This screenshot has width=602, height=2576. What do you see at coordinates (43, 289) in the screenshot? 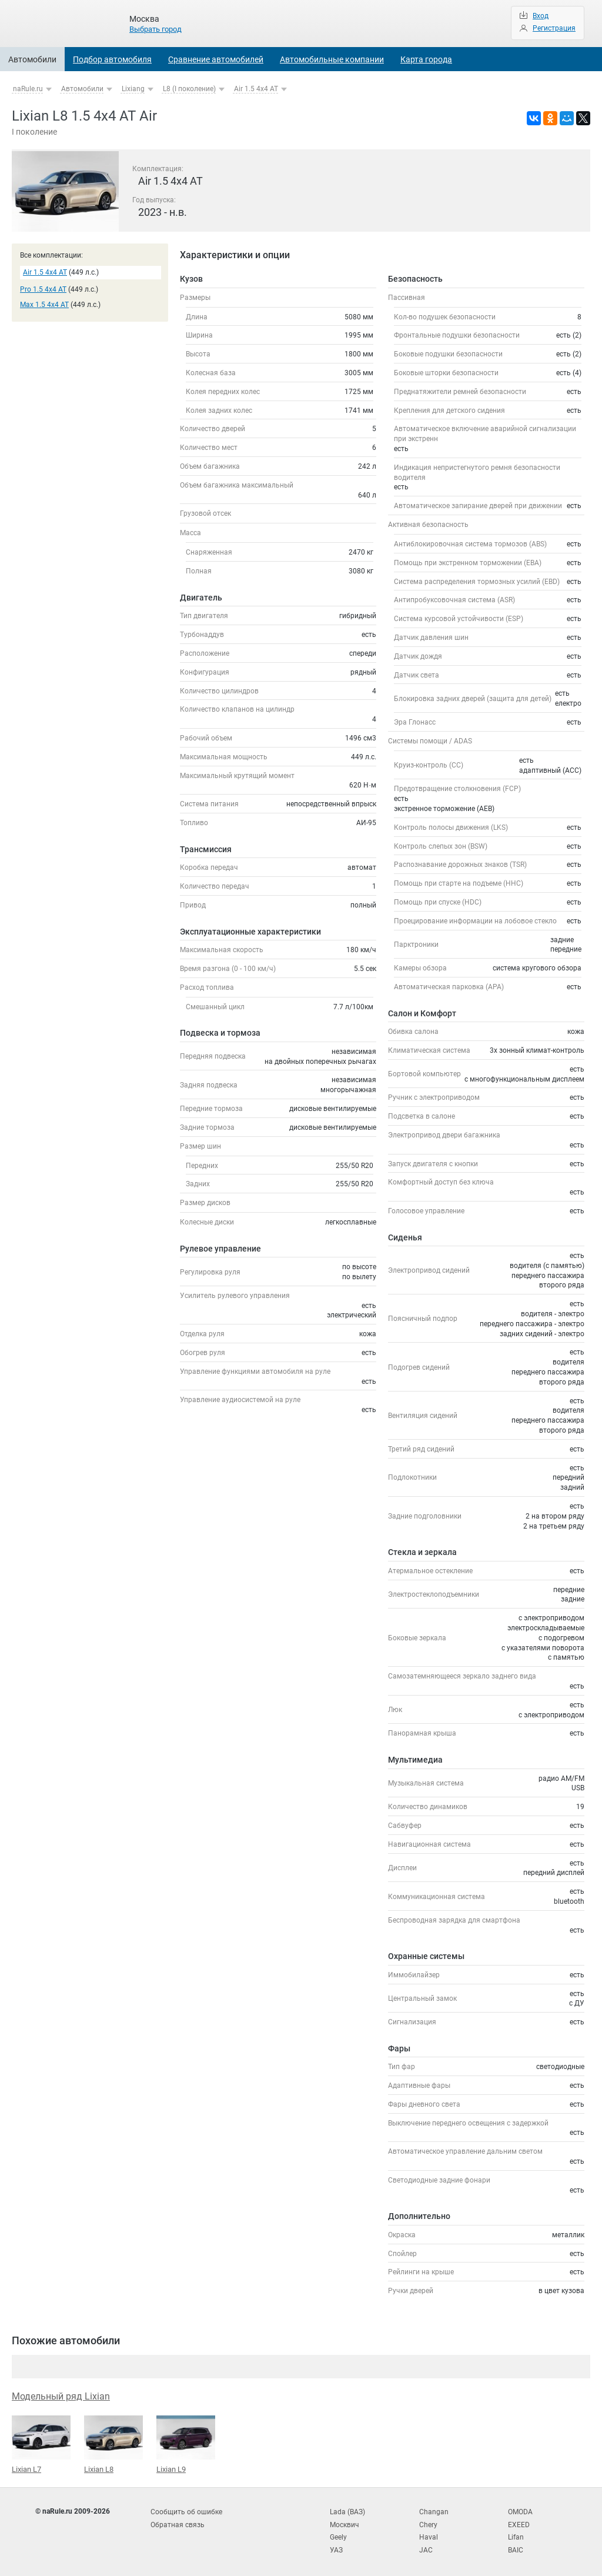
I see `Pro 1.5 4x4 AT` at bounding box center [43, 289].